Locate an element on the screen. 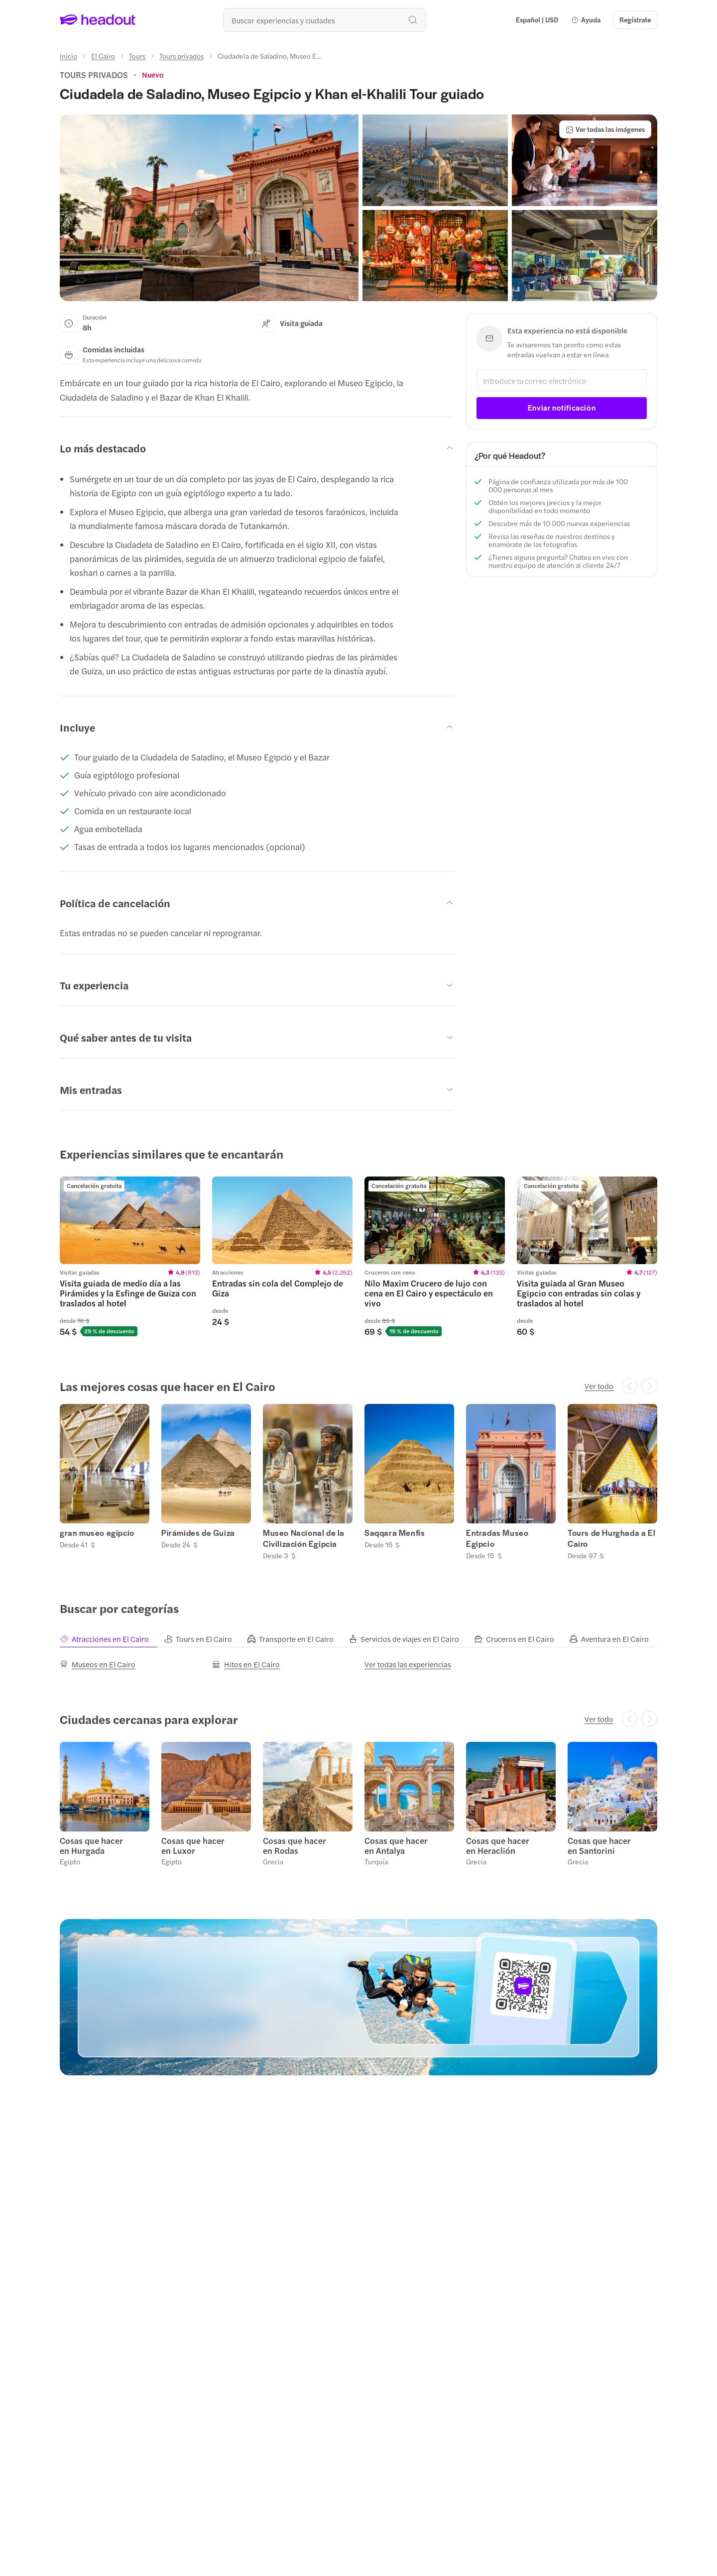 Image resolution: width=717 pixels, height=2576 pixels. [Tours] is located at coordinates (137, 56).